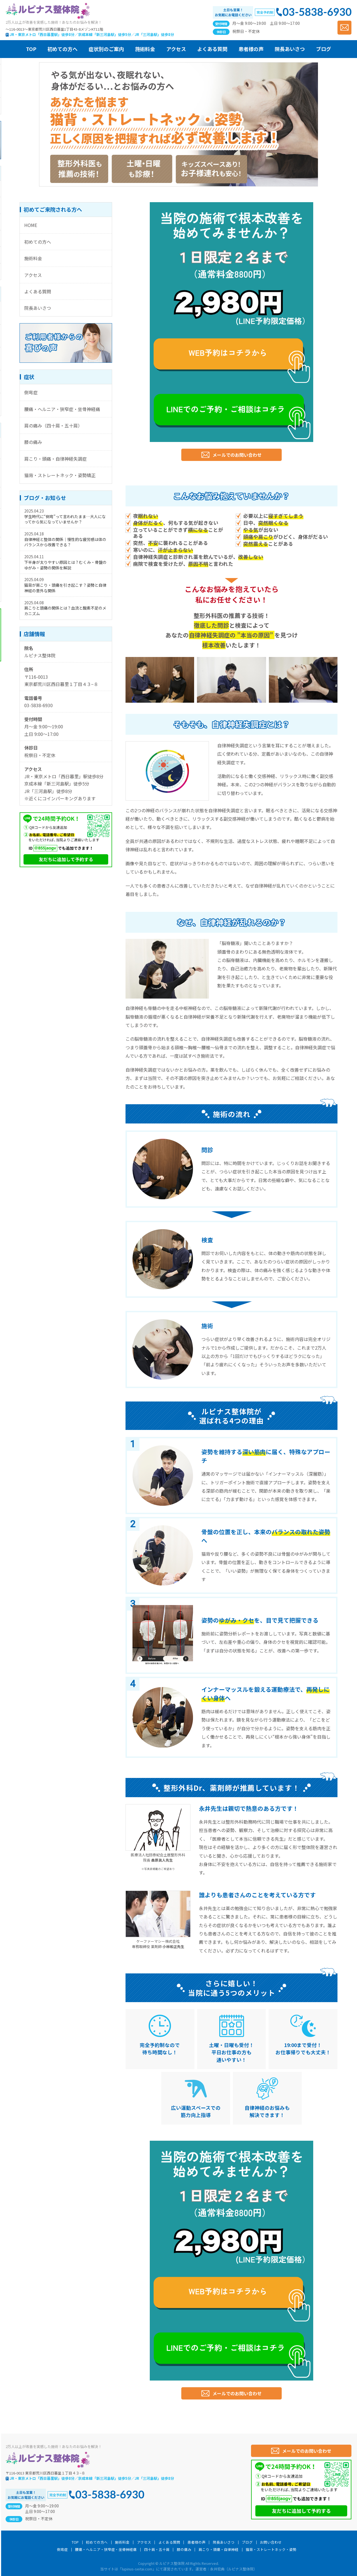 The height and width of the screenshot is (2576, 357). I want to click on 初めての方へ, so click(37, 241).